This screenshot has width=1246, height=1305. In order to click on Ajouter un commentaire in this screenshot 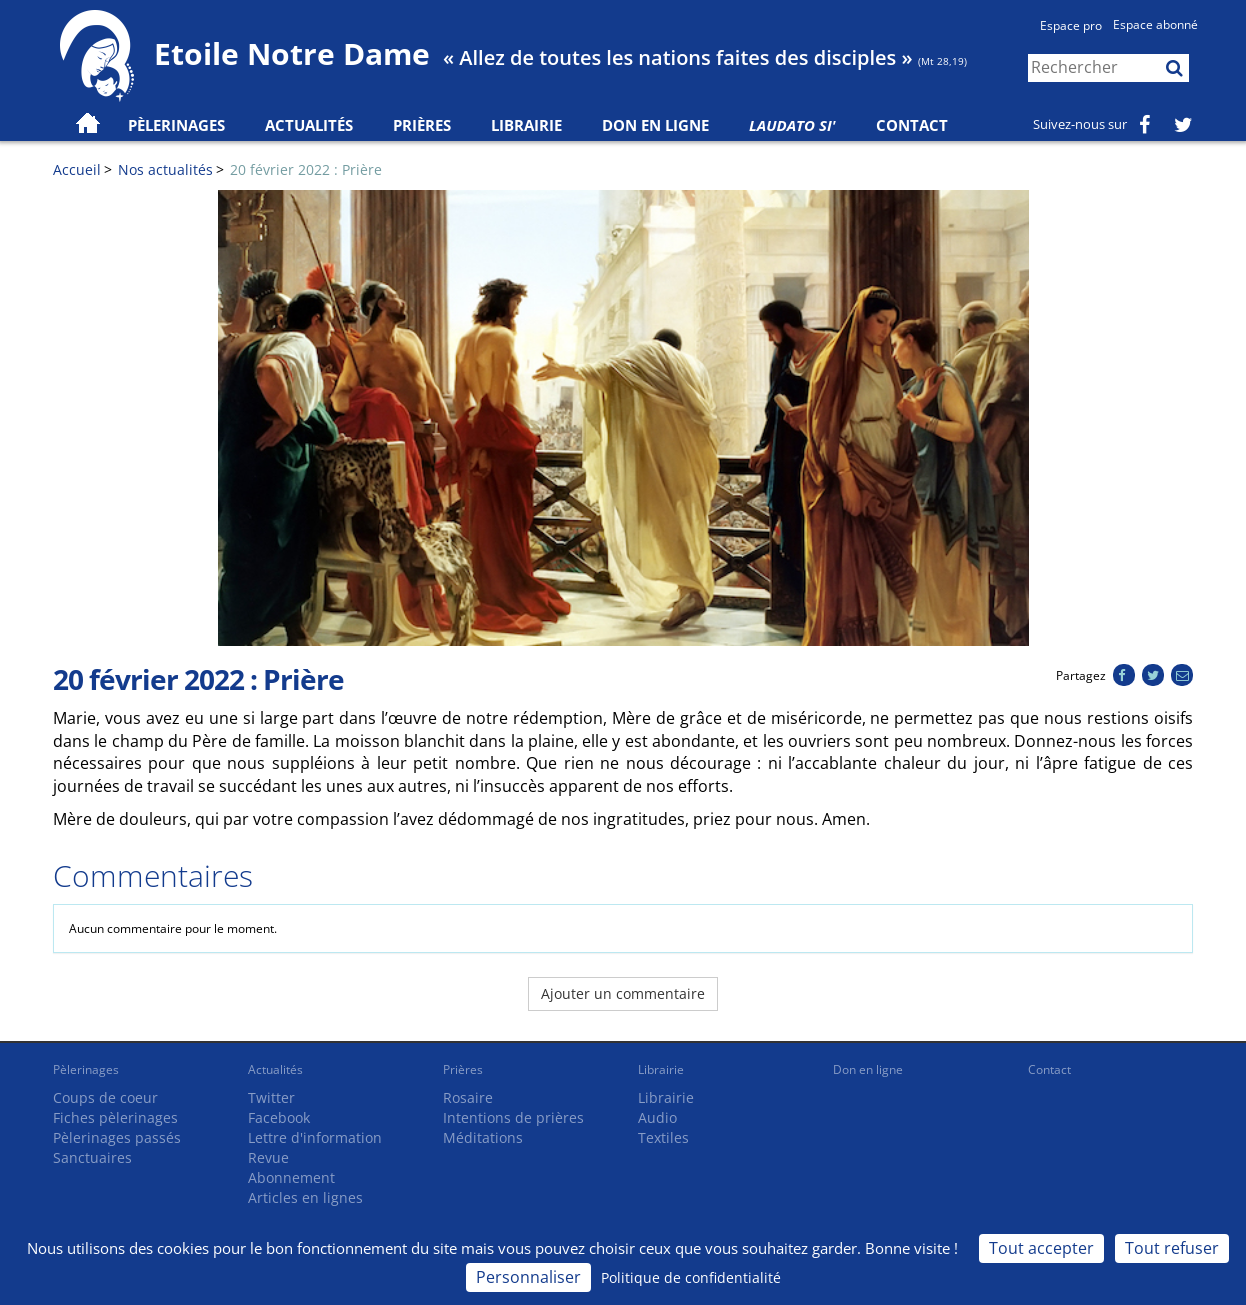, I will do `click(623, 993)`.